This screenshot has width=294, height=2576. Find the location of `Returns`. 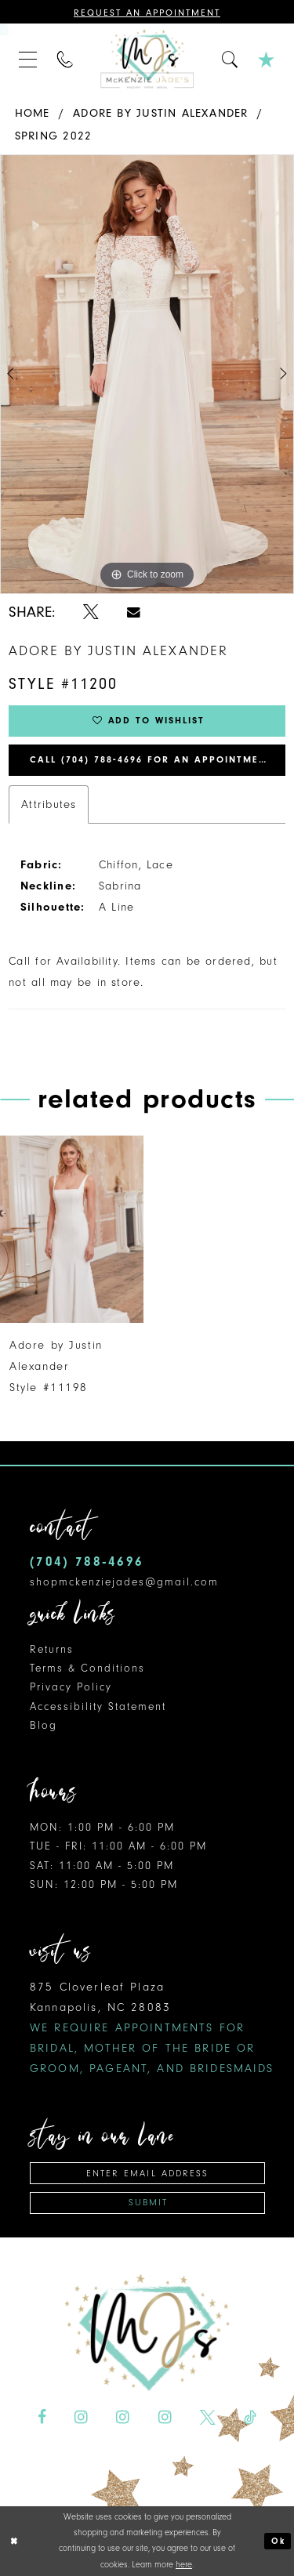

Returns is located at coordinates (52, 1649).